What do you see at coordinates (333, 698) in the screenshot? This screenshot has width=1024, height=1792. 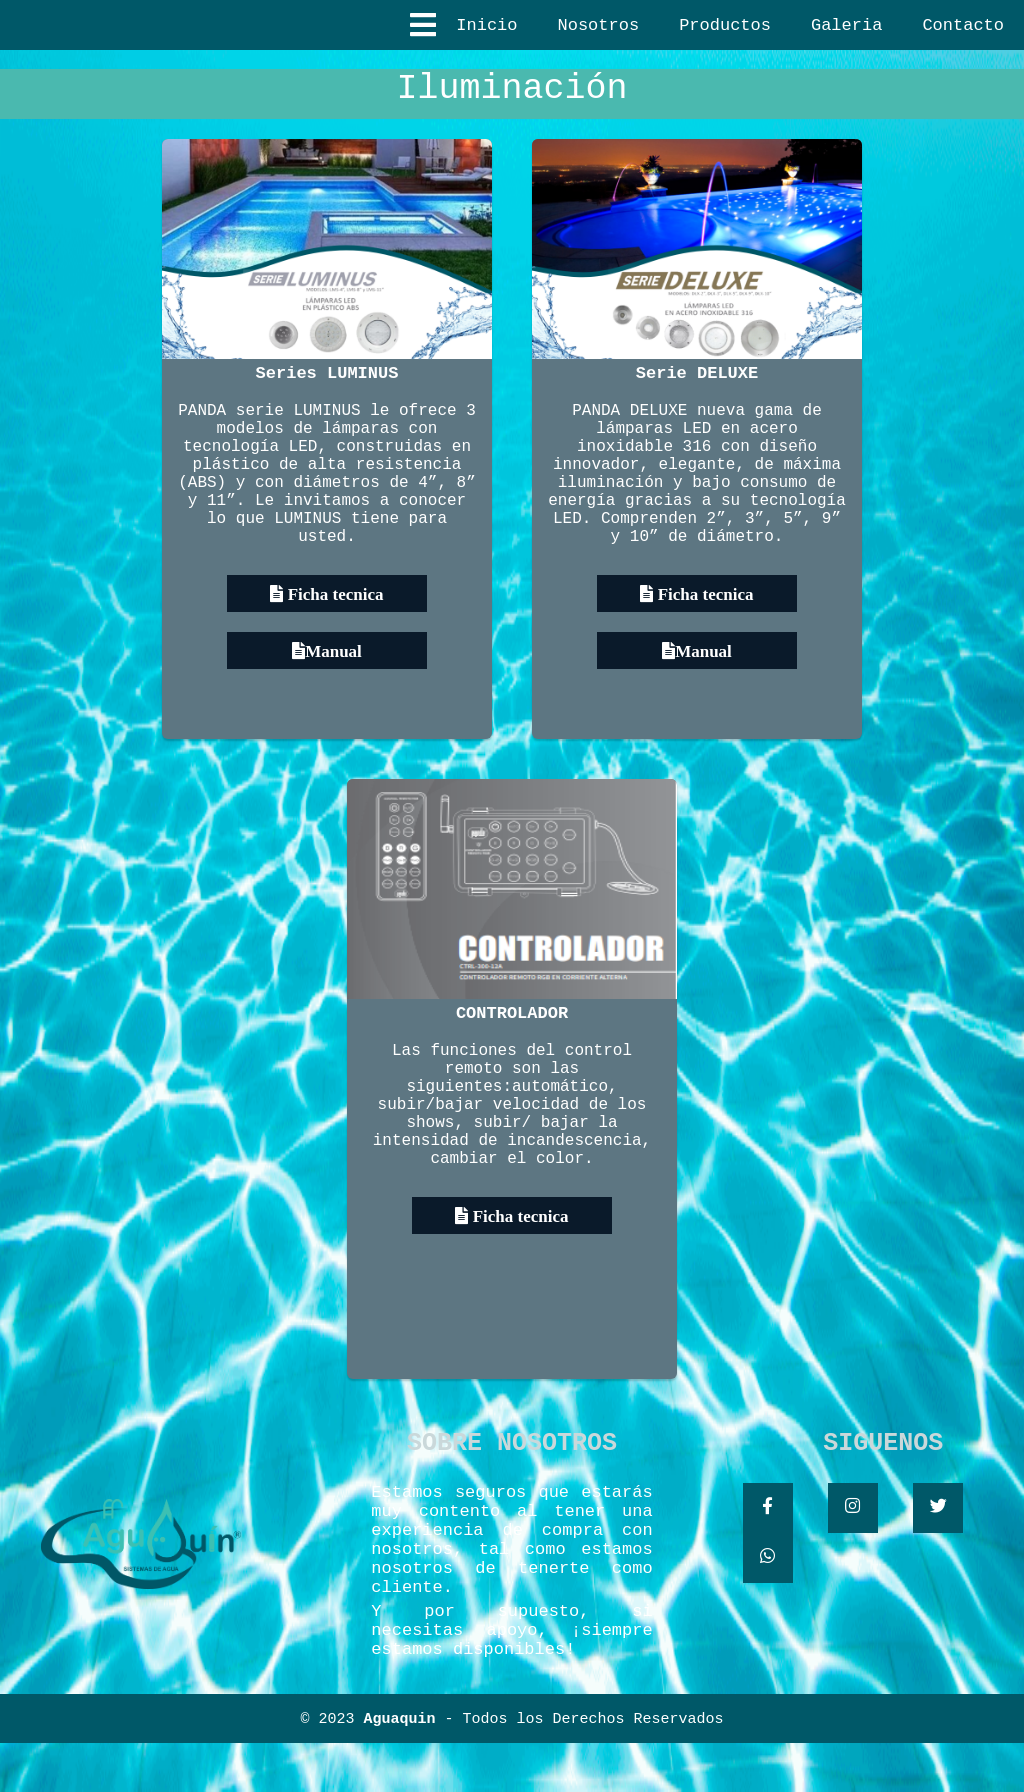 I see `Manual` at bounding box center [333, 698].